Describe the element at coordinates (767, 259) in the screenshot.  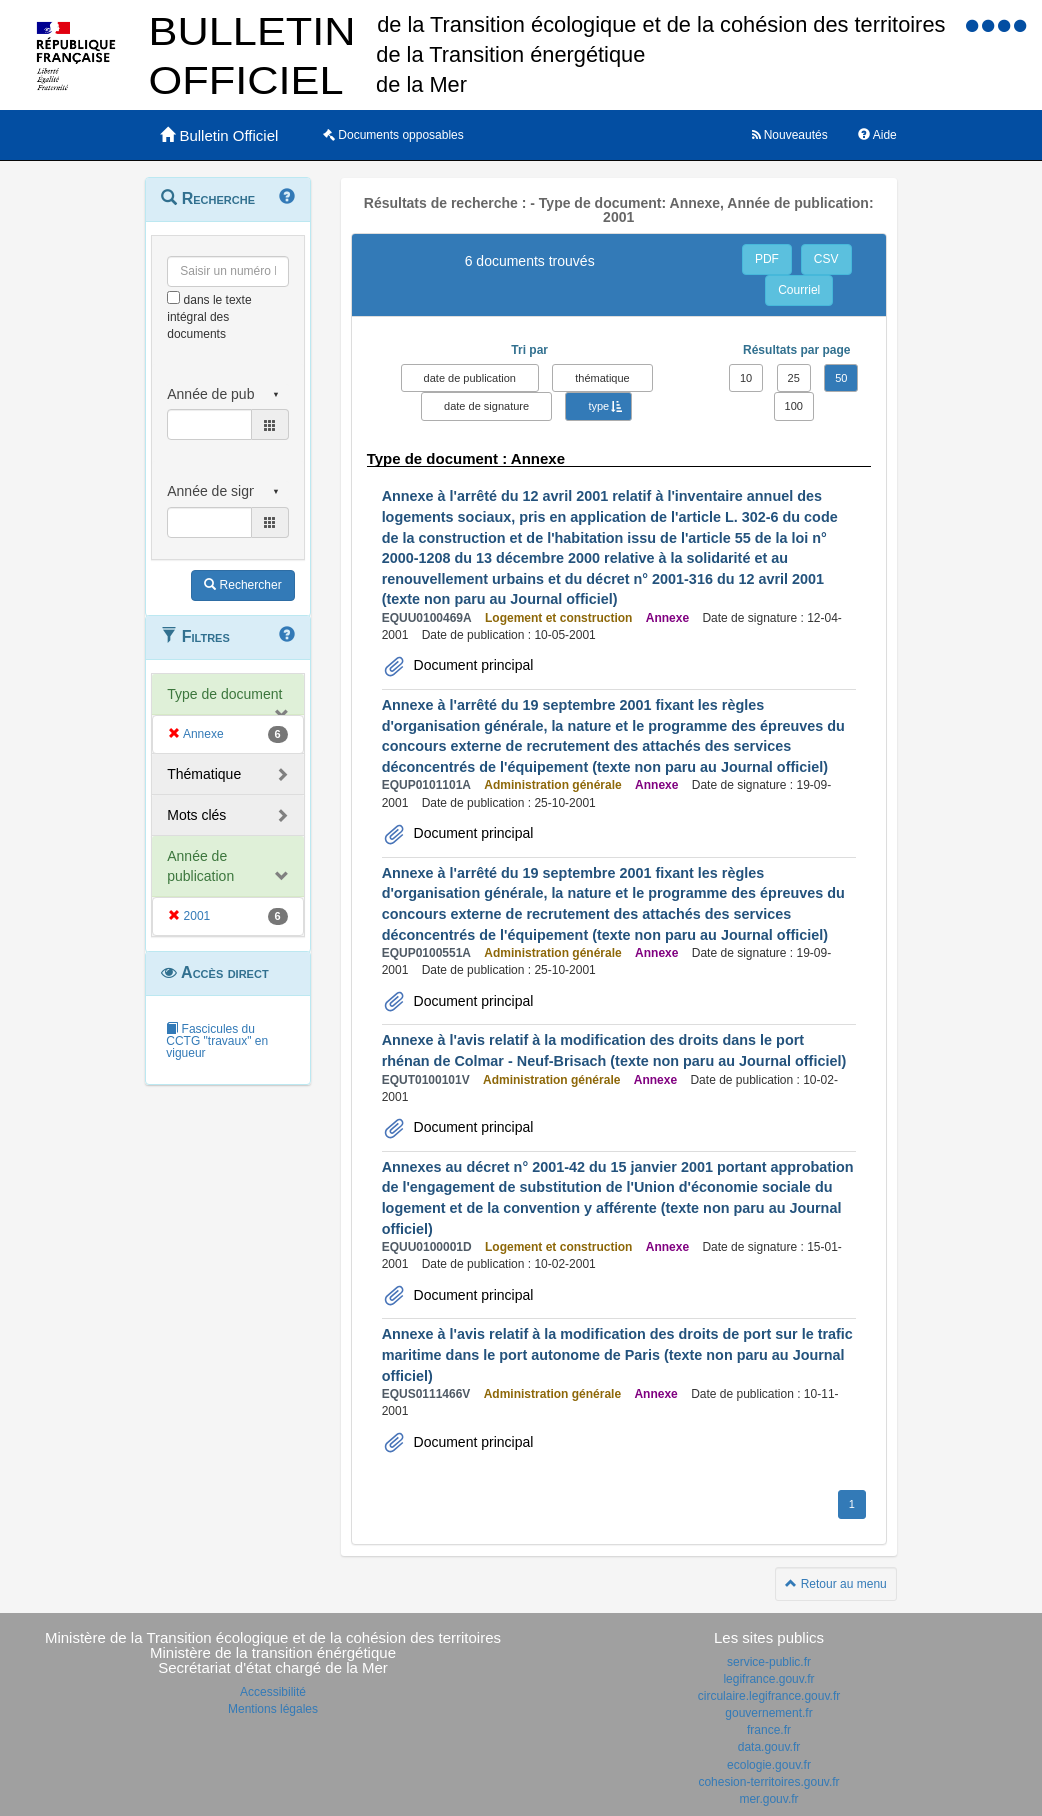
I see `PDF` at that location.